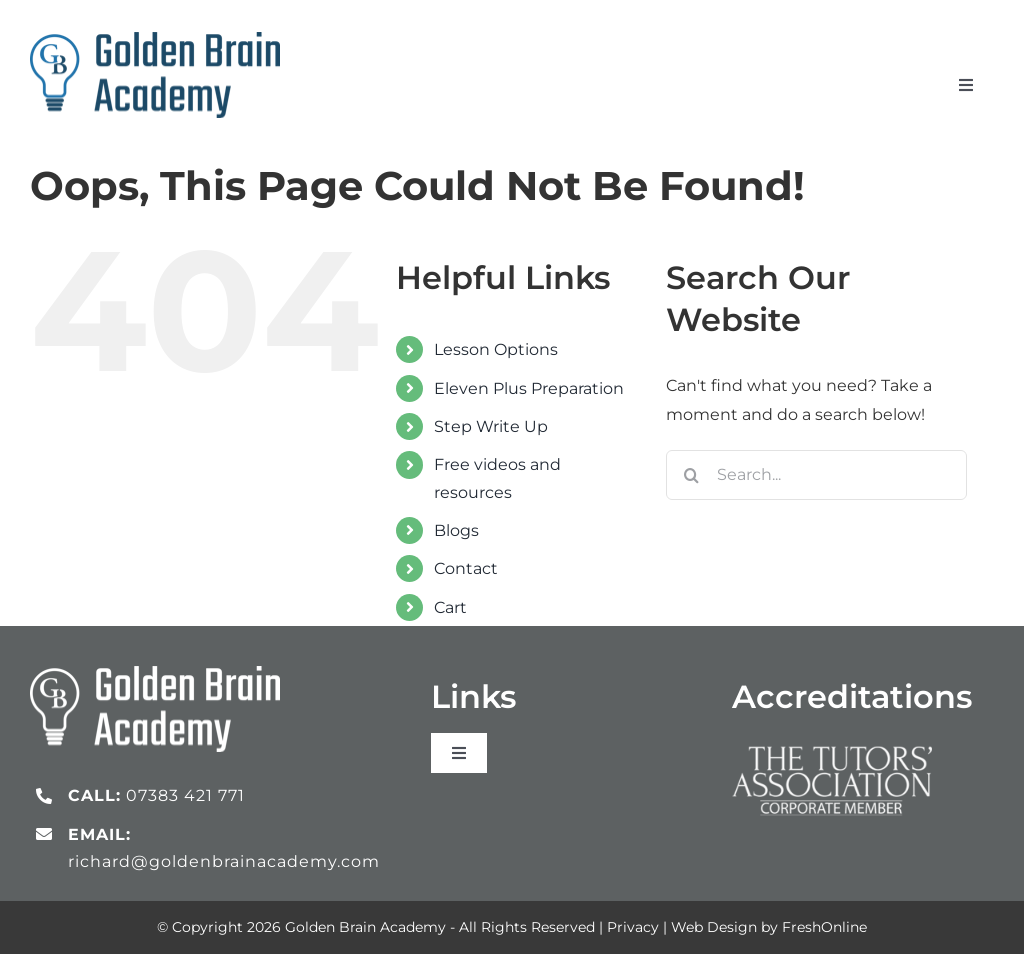 This screenshot has width=1024, height=954. I want to click on Lesson Options, so click(496, 349).